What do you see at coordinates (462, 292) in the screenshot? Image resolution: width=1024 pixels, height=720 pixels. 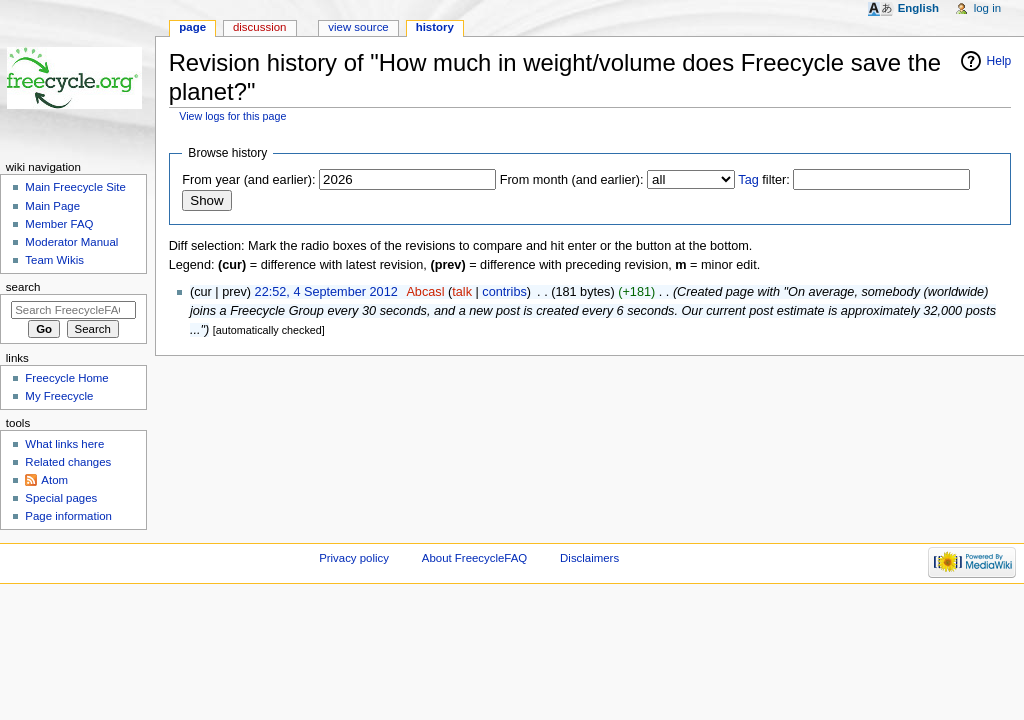 I see `talk` at bounding box center [462, 292].